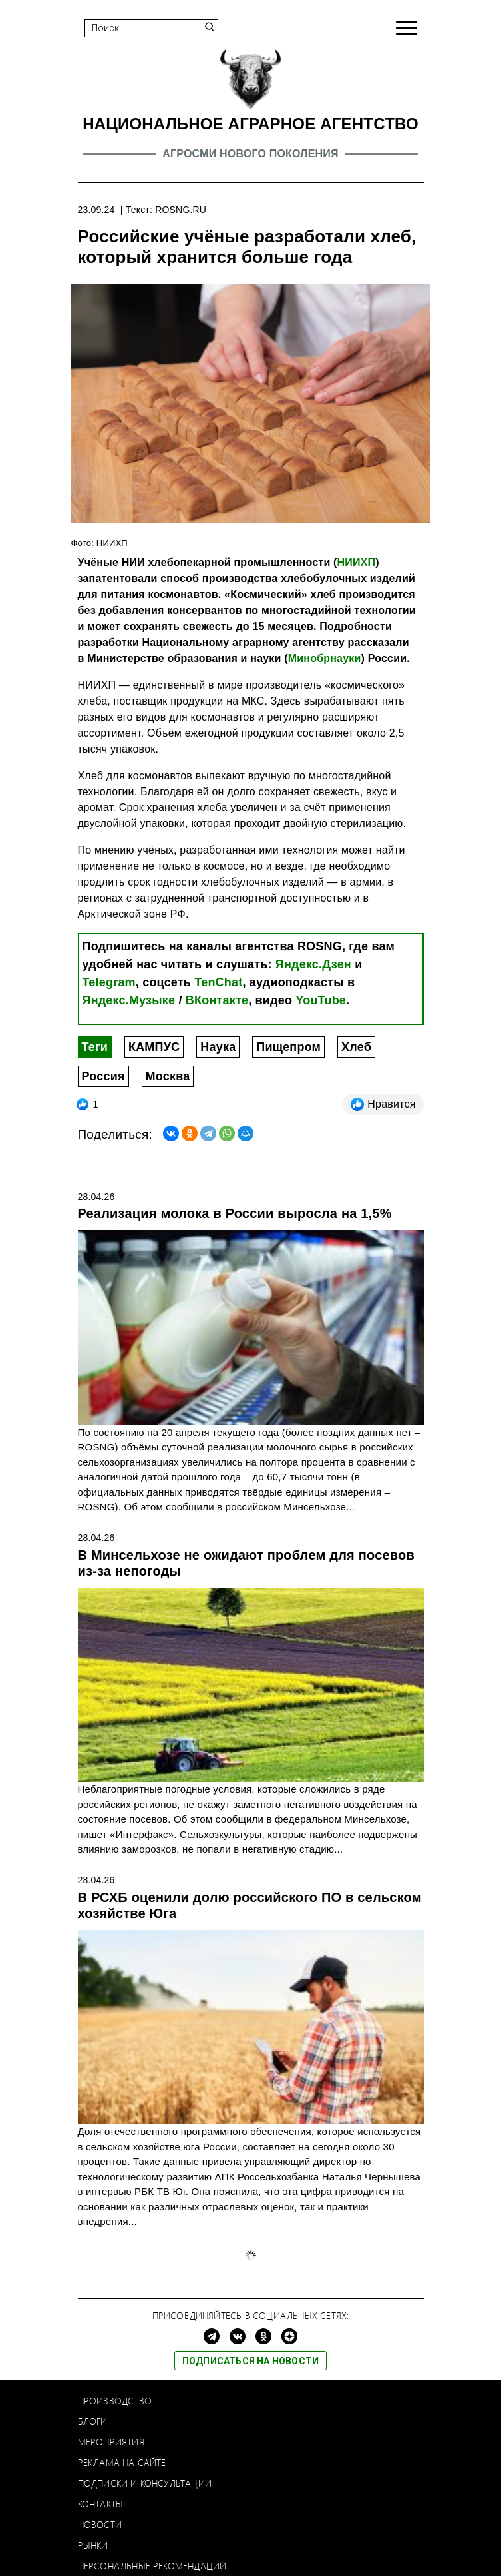  I want to click on Теги, so click(95, 1047).